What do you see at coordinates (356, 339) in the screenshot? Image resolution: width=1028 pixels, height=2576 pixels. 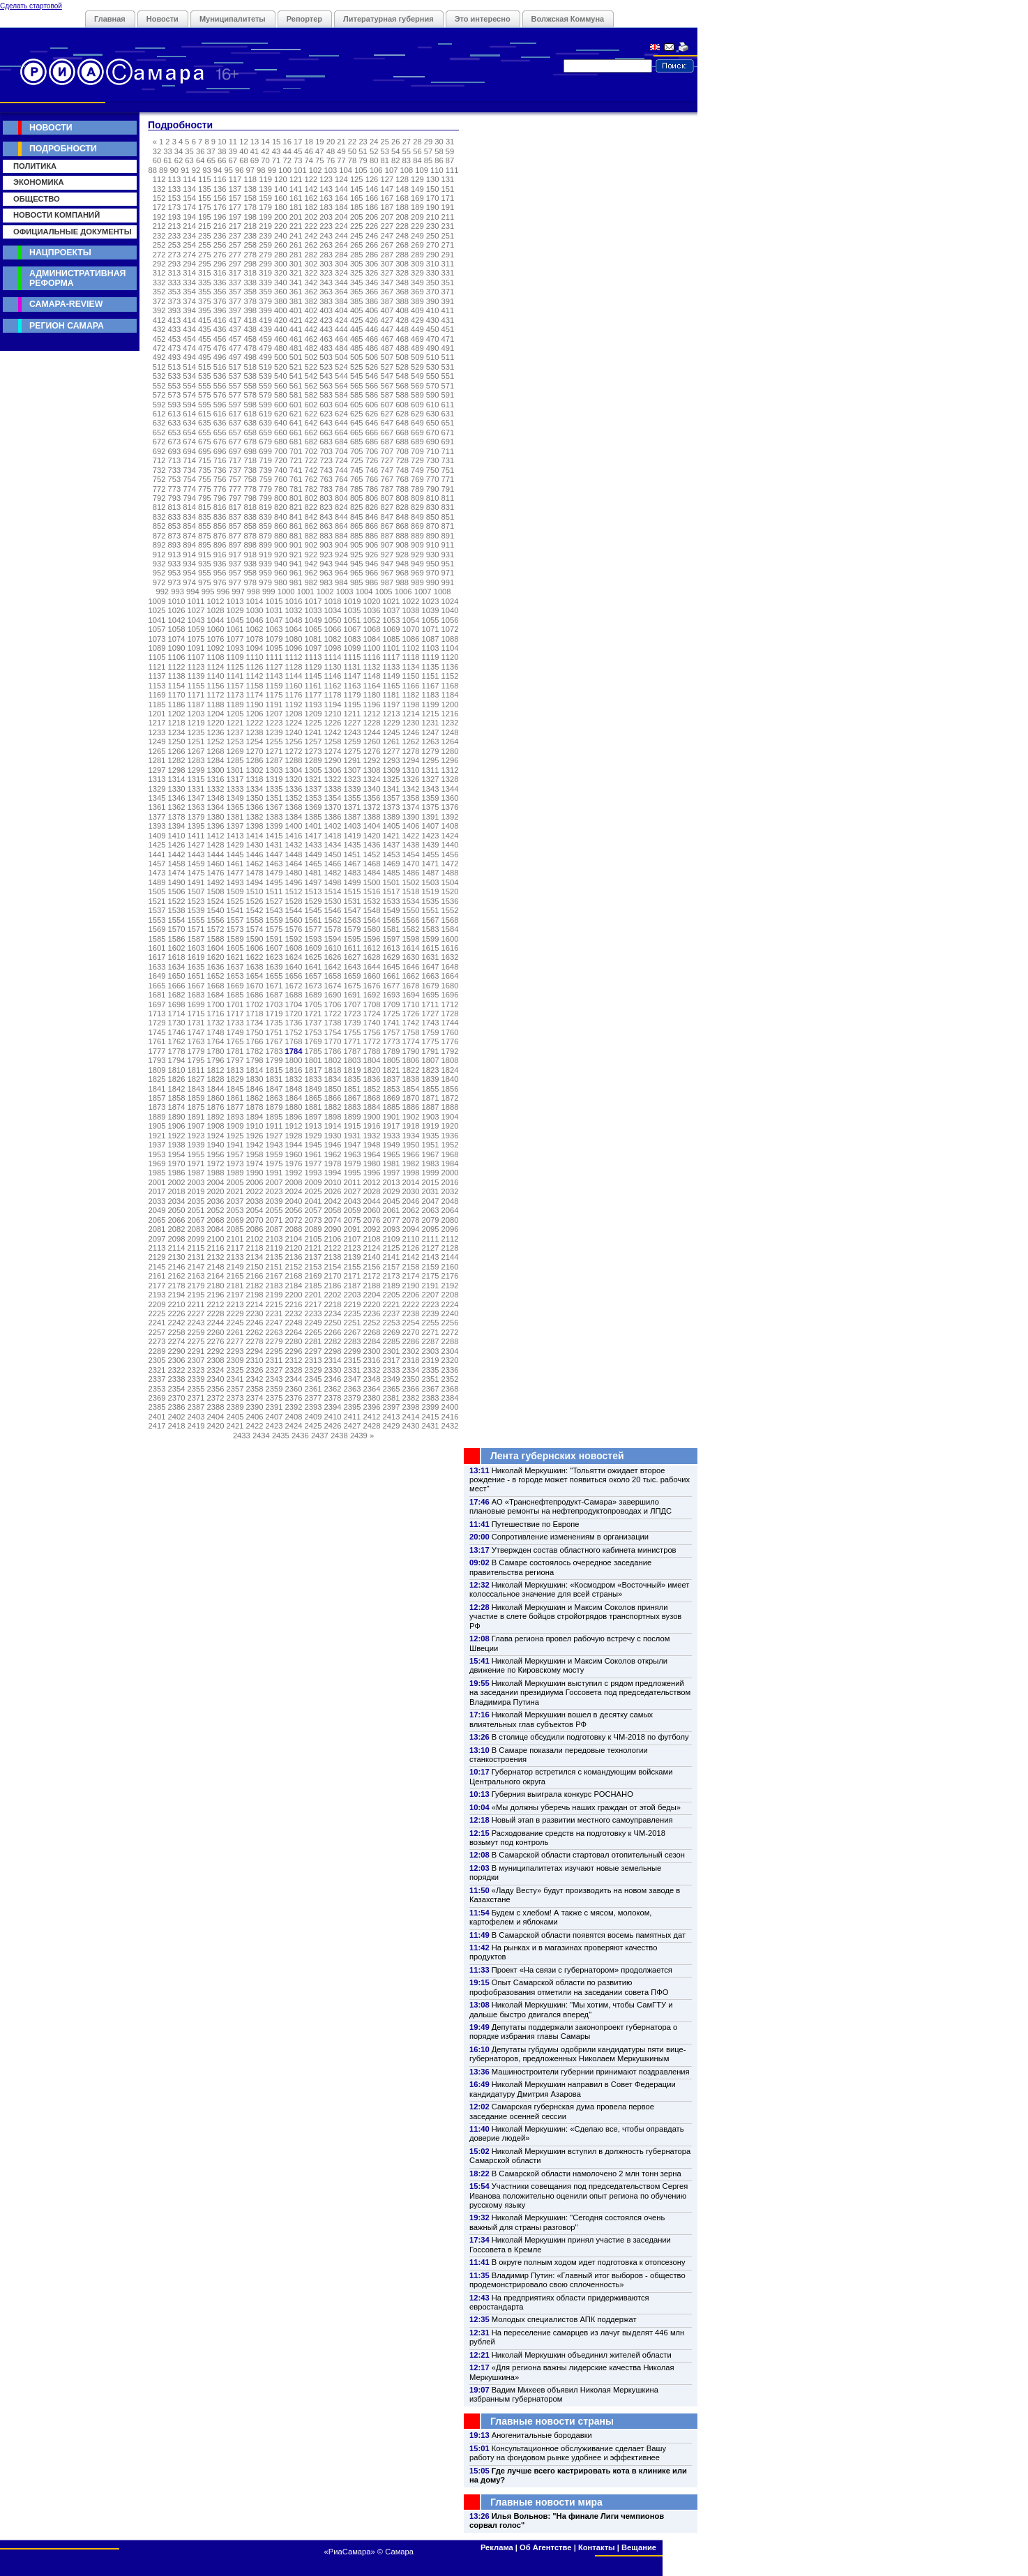 I see `465` at bounding box center [356, 339].